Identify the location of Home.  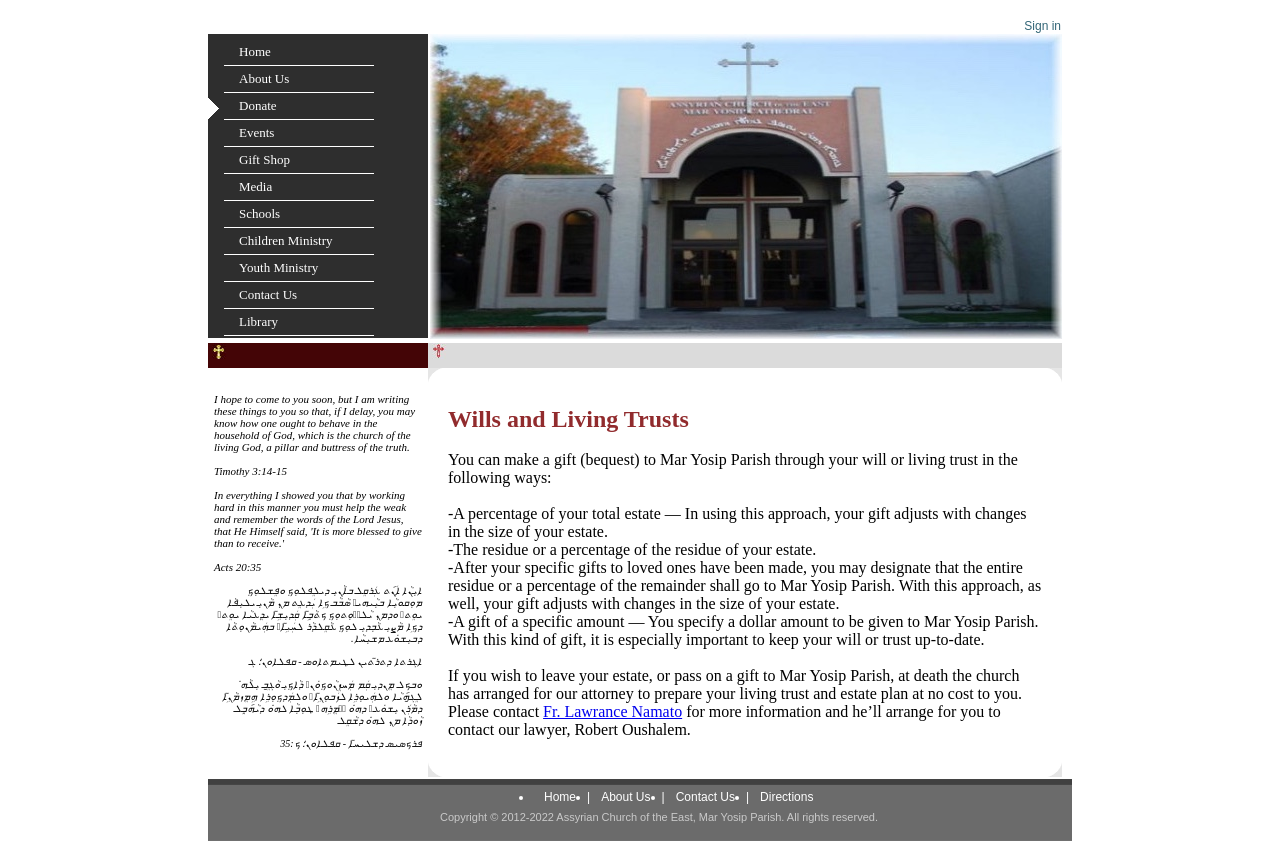
(255, 51).